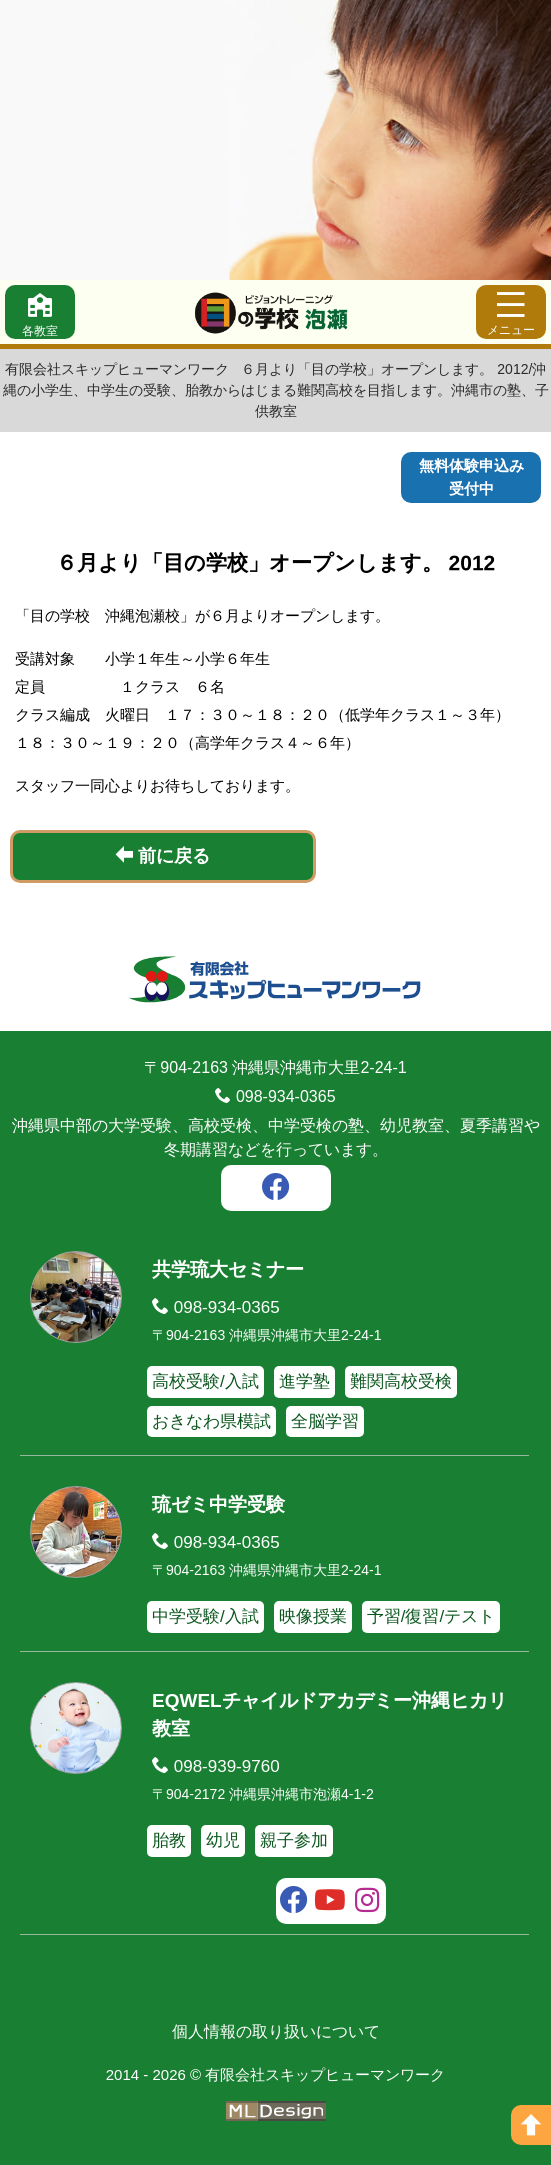  Describe the element at coordinates (162, 855) in the screenshot. I see `前に戻る` at that location.